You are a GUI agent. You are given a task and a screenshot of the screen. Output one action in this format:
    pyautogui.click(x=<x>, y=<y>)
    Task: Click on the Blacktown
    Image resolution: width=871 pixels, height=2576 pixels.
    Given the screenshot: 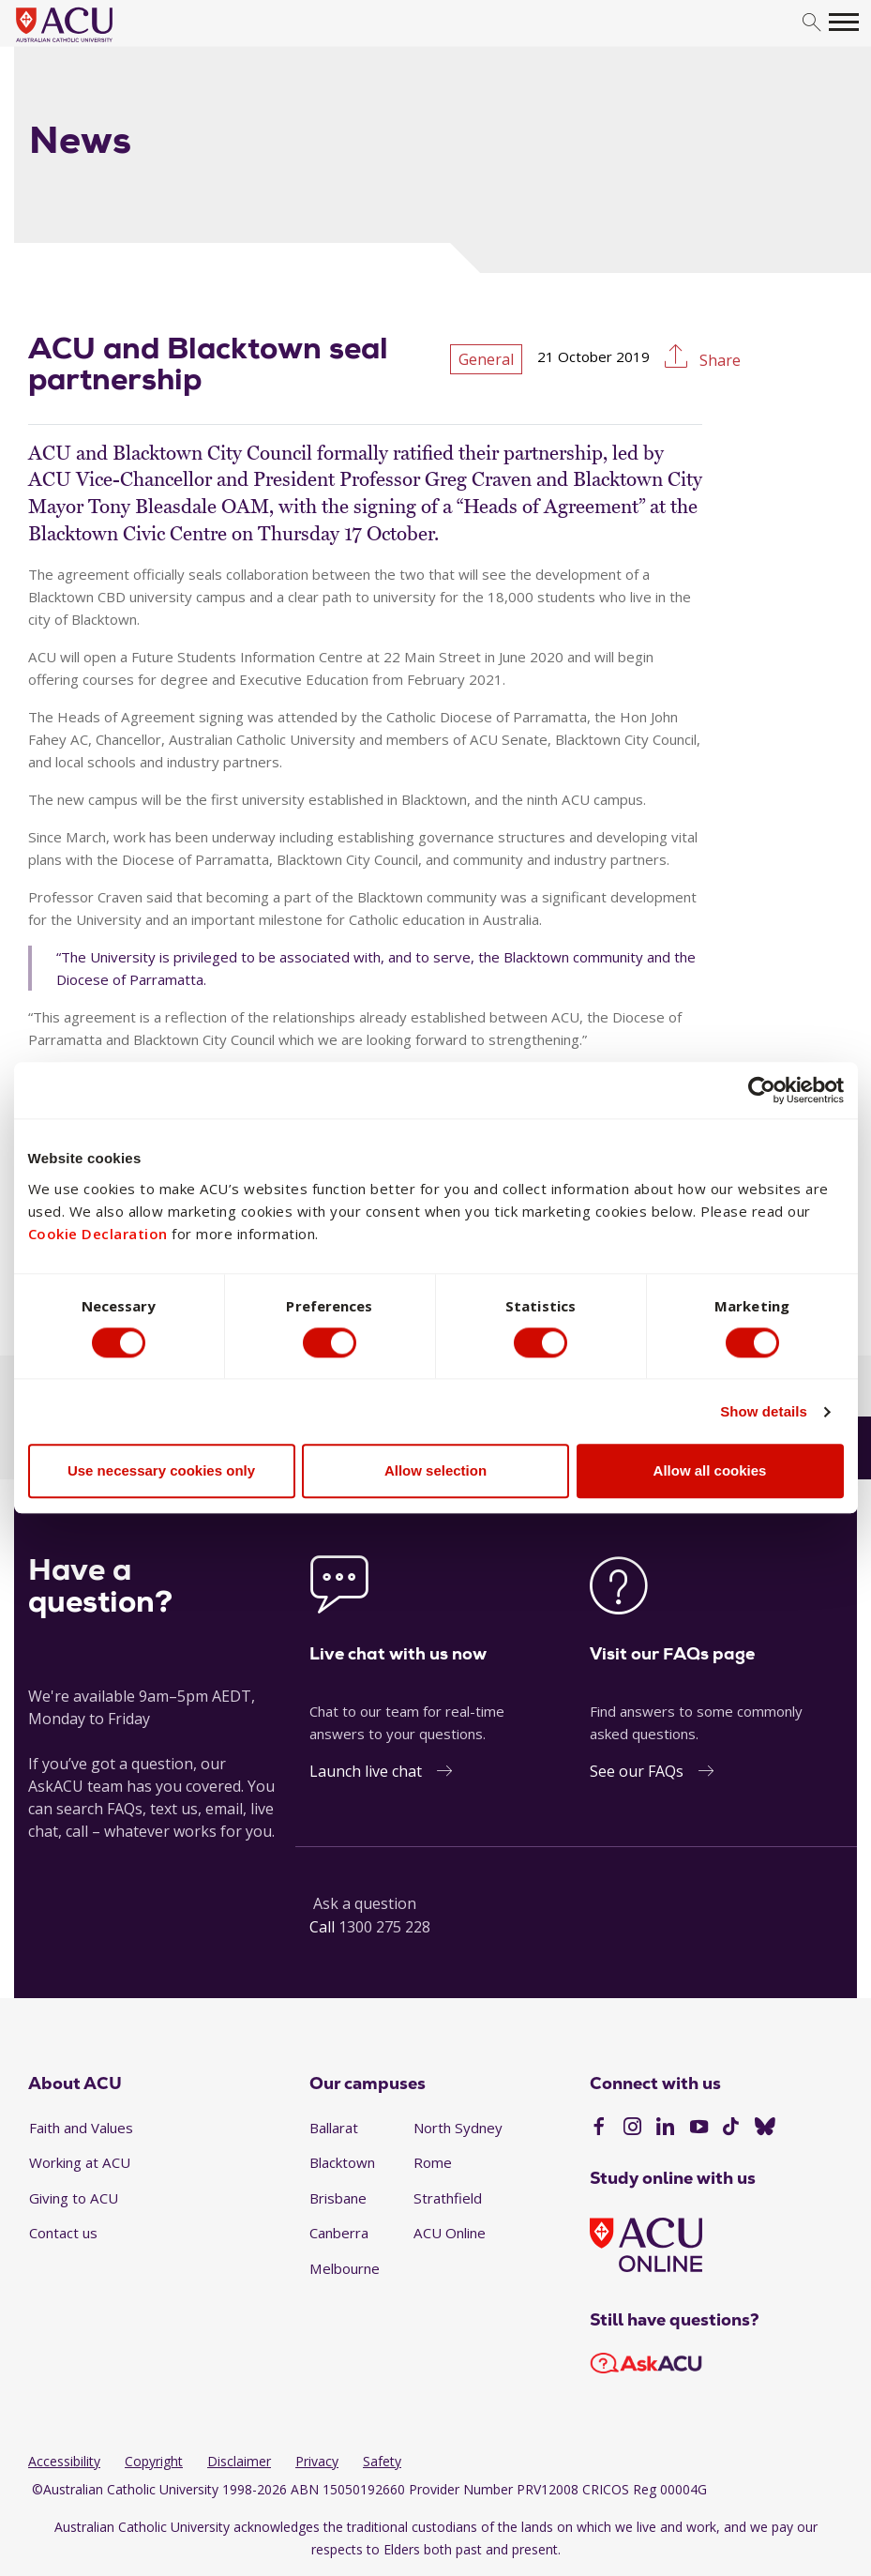 What is the action you would take?
    pyautogui.click(x=342, y=2162)
    